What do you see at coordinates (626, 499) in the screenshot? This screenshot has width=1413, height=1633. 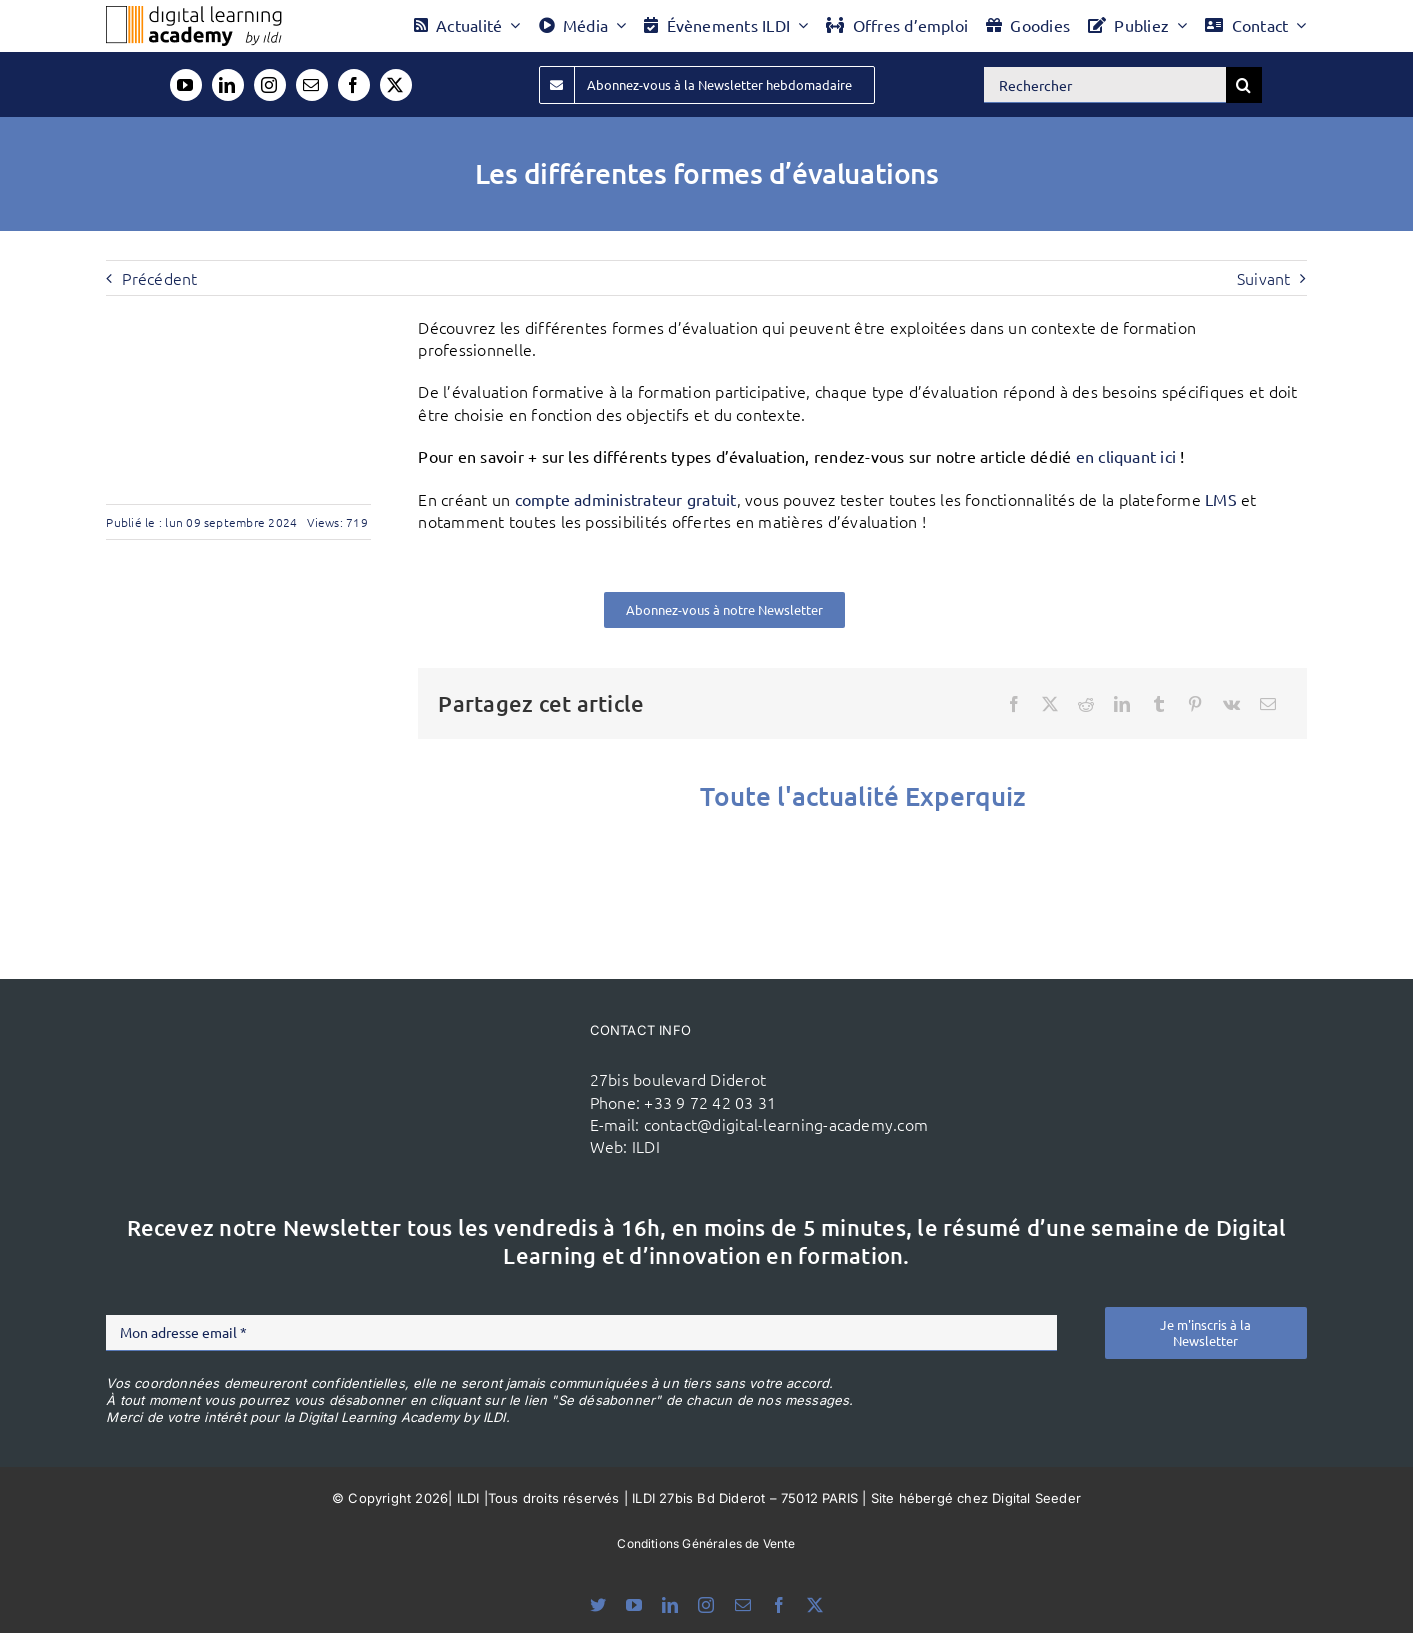 I see `compte administrateur gratuit` at bounding box center [626, 499].